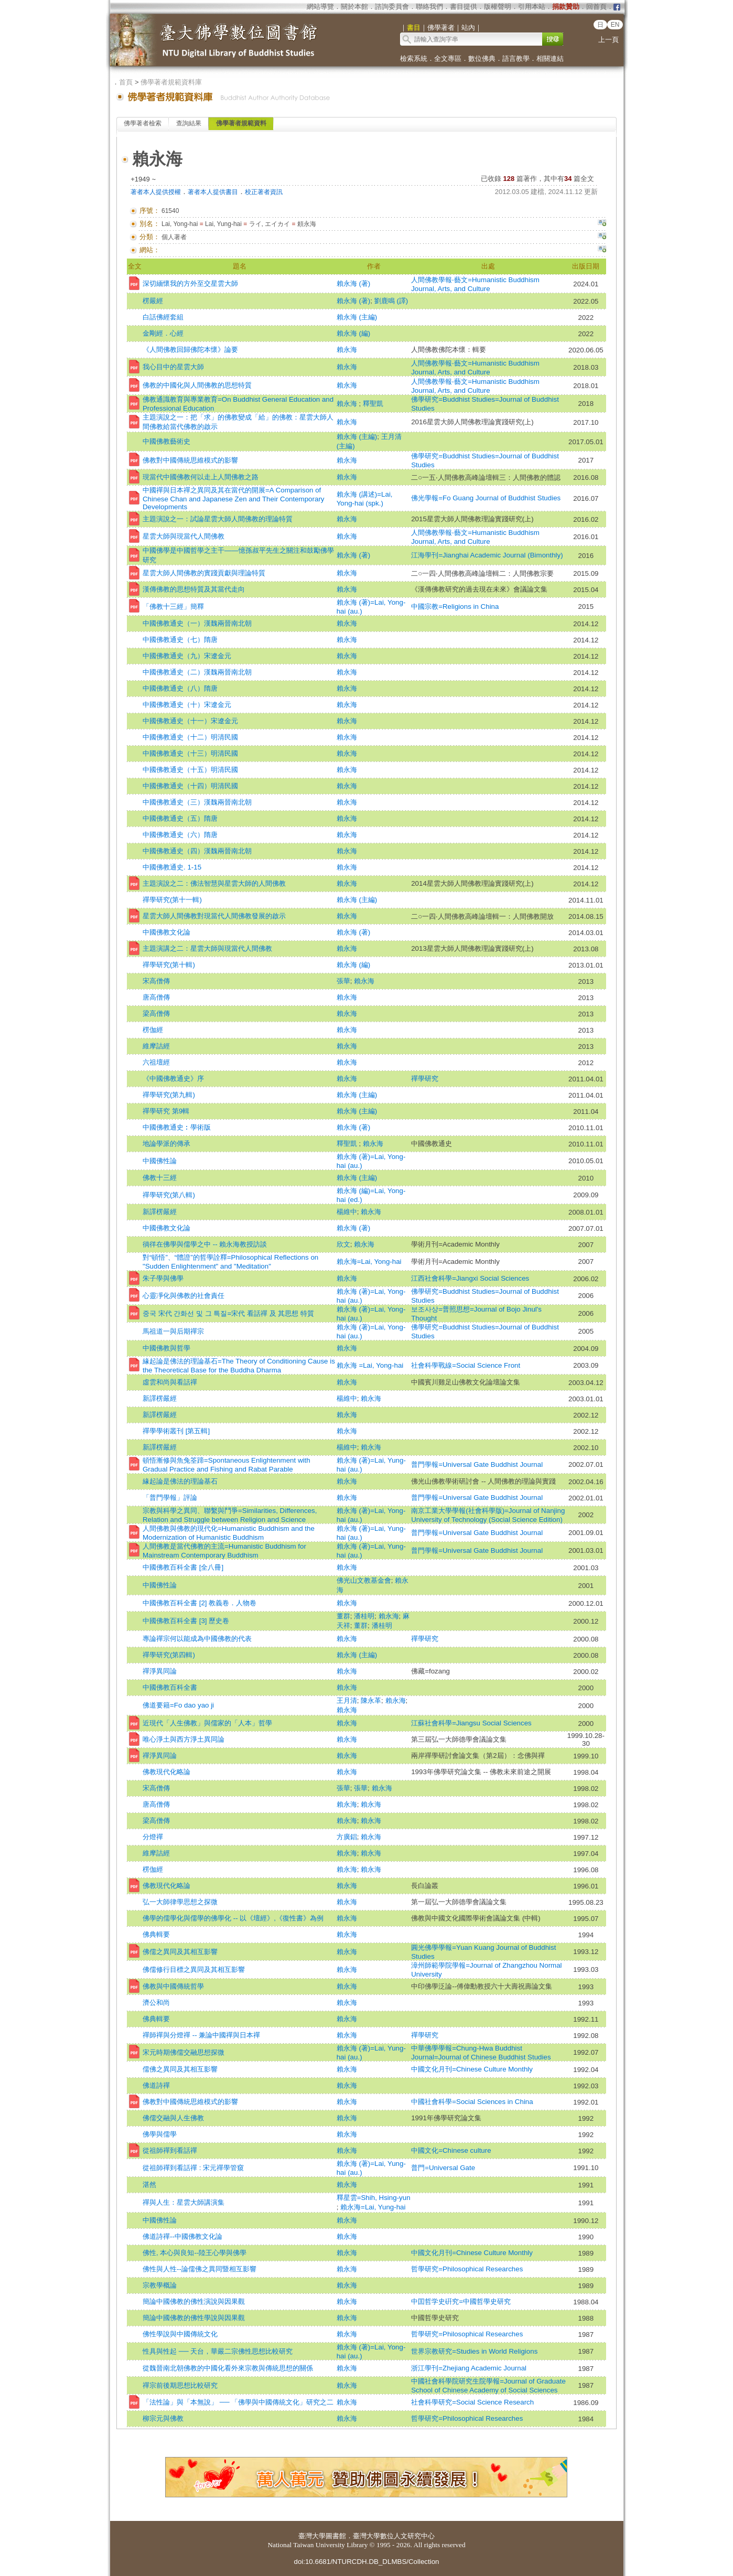 Image resolution: width=733 pixels, height=2576 pixels. What do you see at coordinates (170, 1497) in the screenshot?
I see `「普門學報」評論` at bounding box center [170, 1497].